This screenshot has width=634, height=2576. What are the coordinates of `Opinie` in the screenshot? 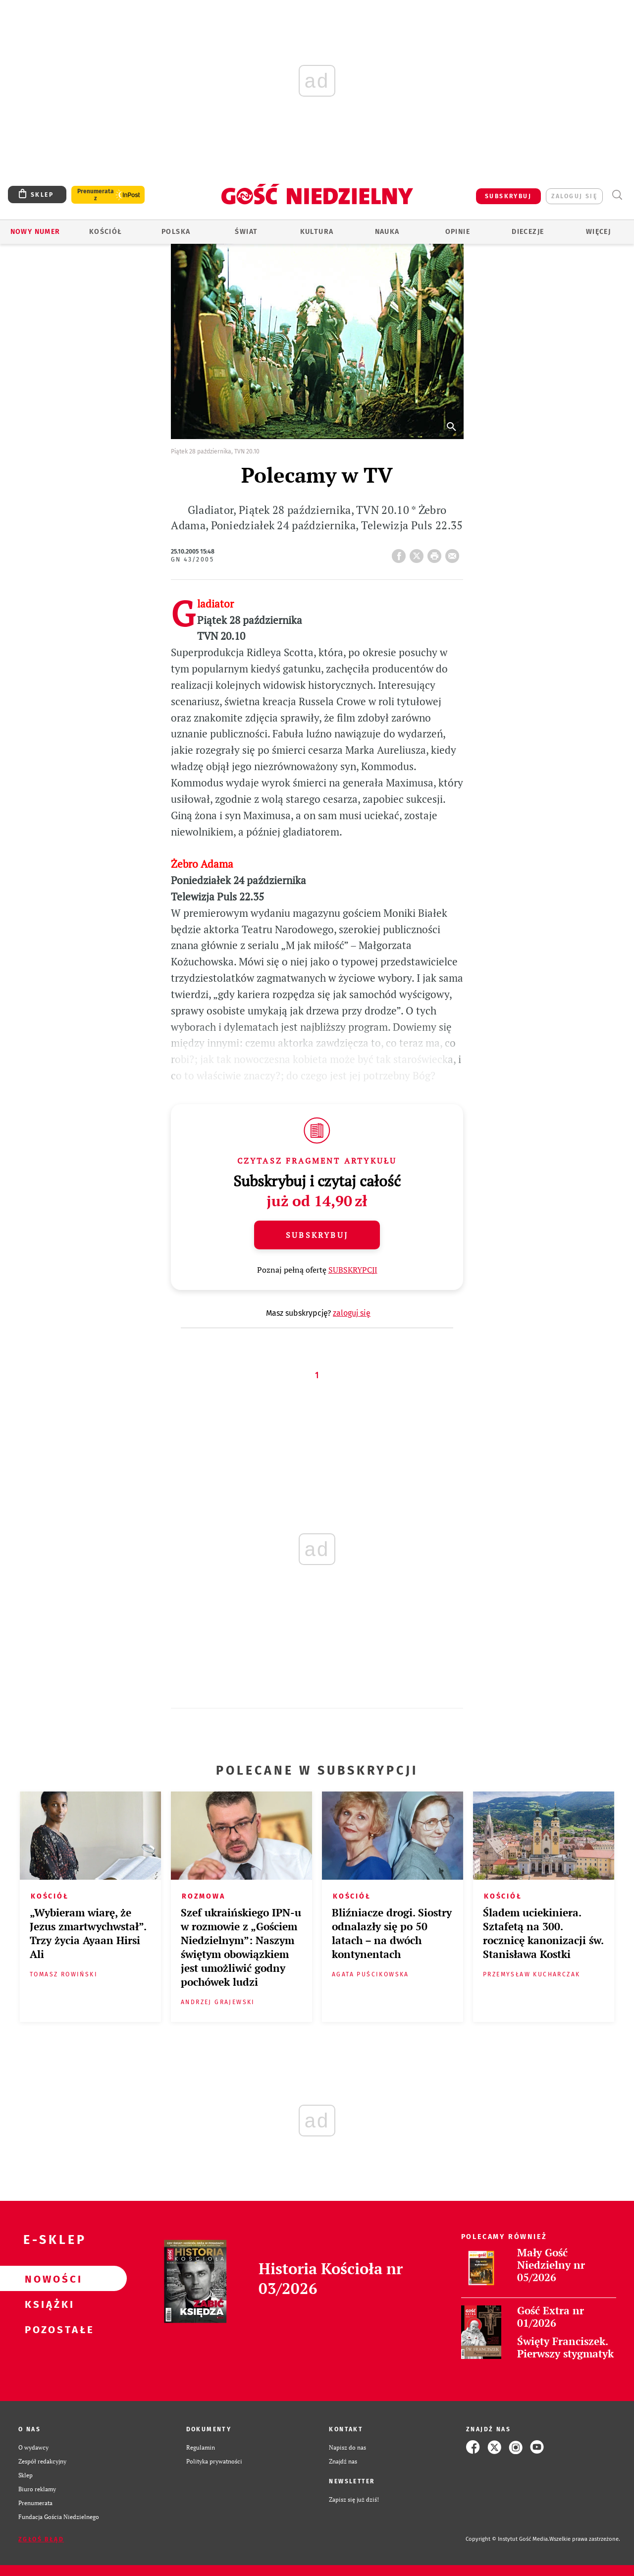 It's located at (457, 231).